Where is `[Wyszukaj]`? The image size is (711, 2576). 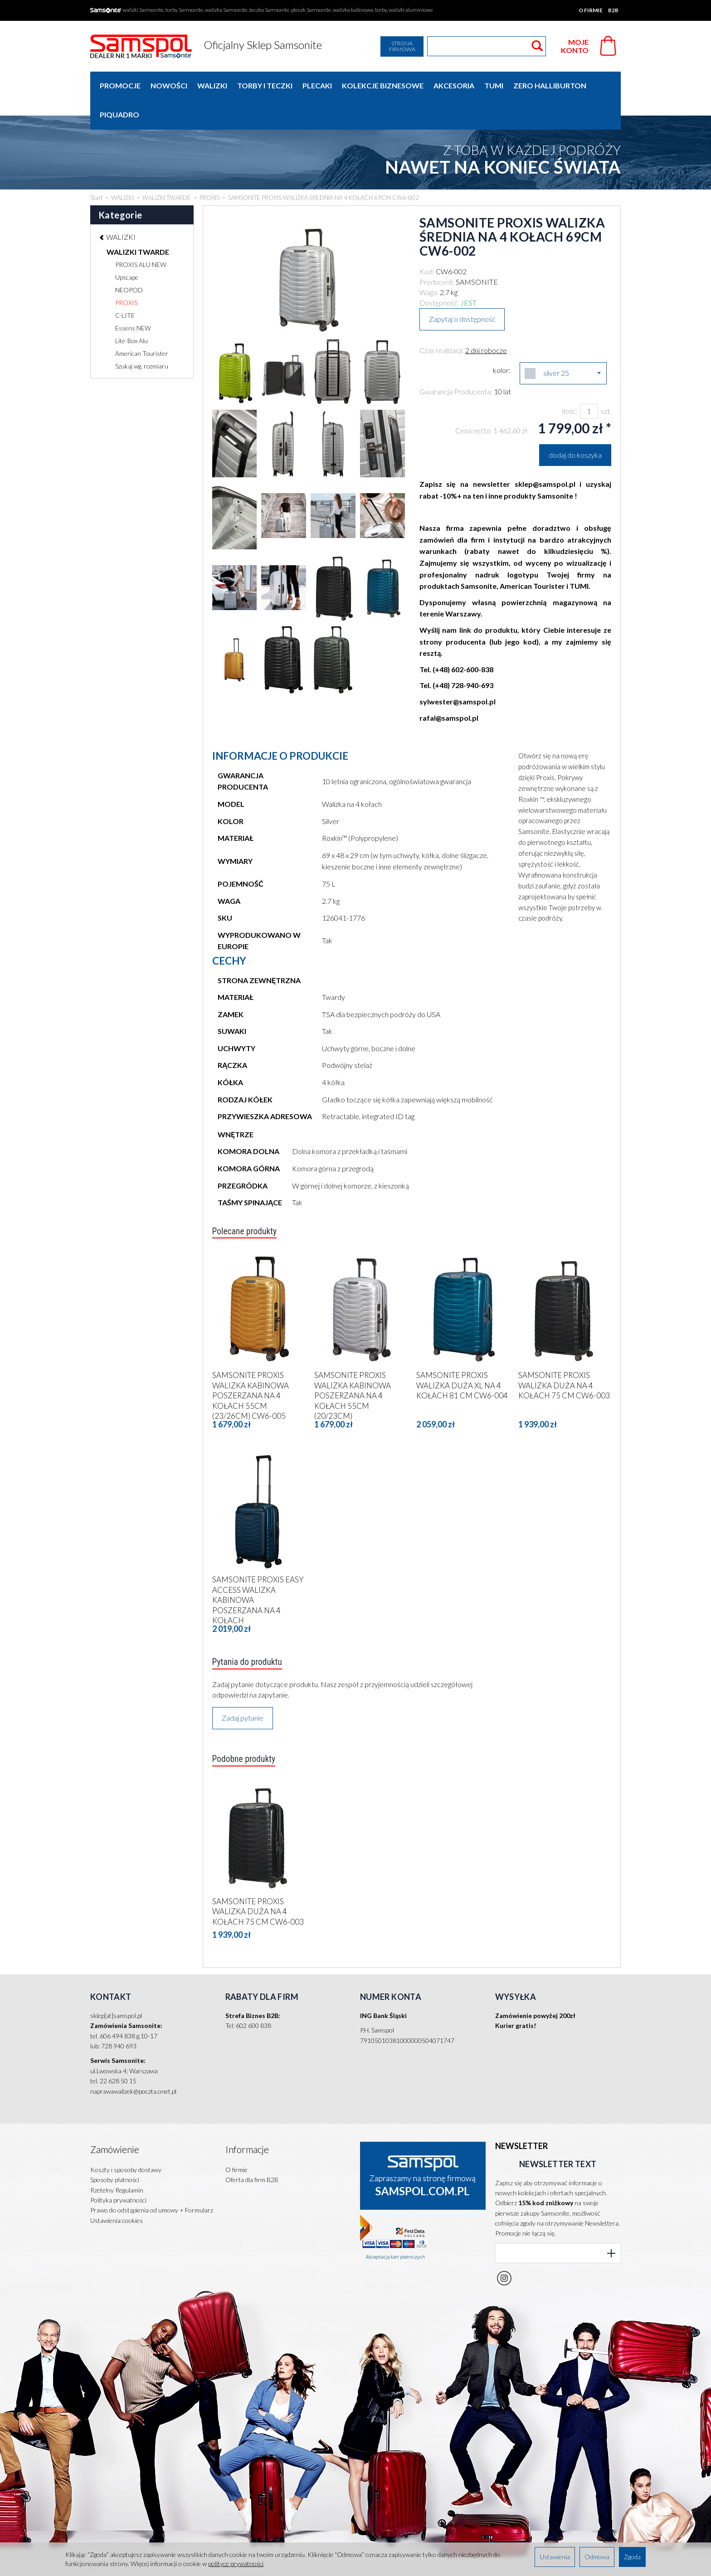 [Wyszukaj] is located at coordinates (537, 46).